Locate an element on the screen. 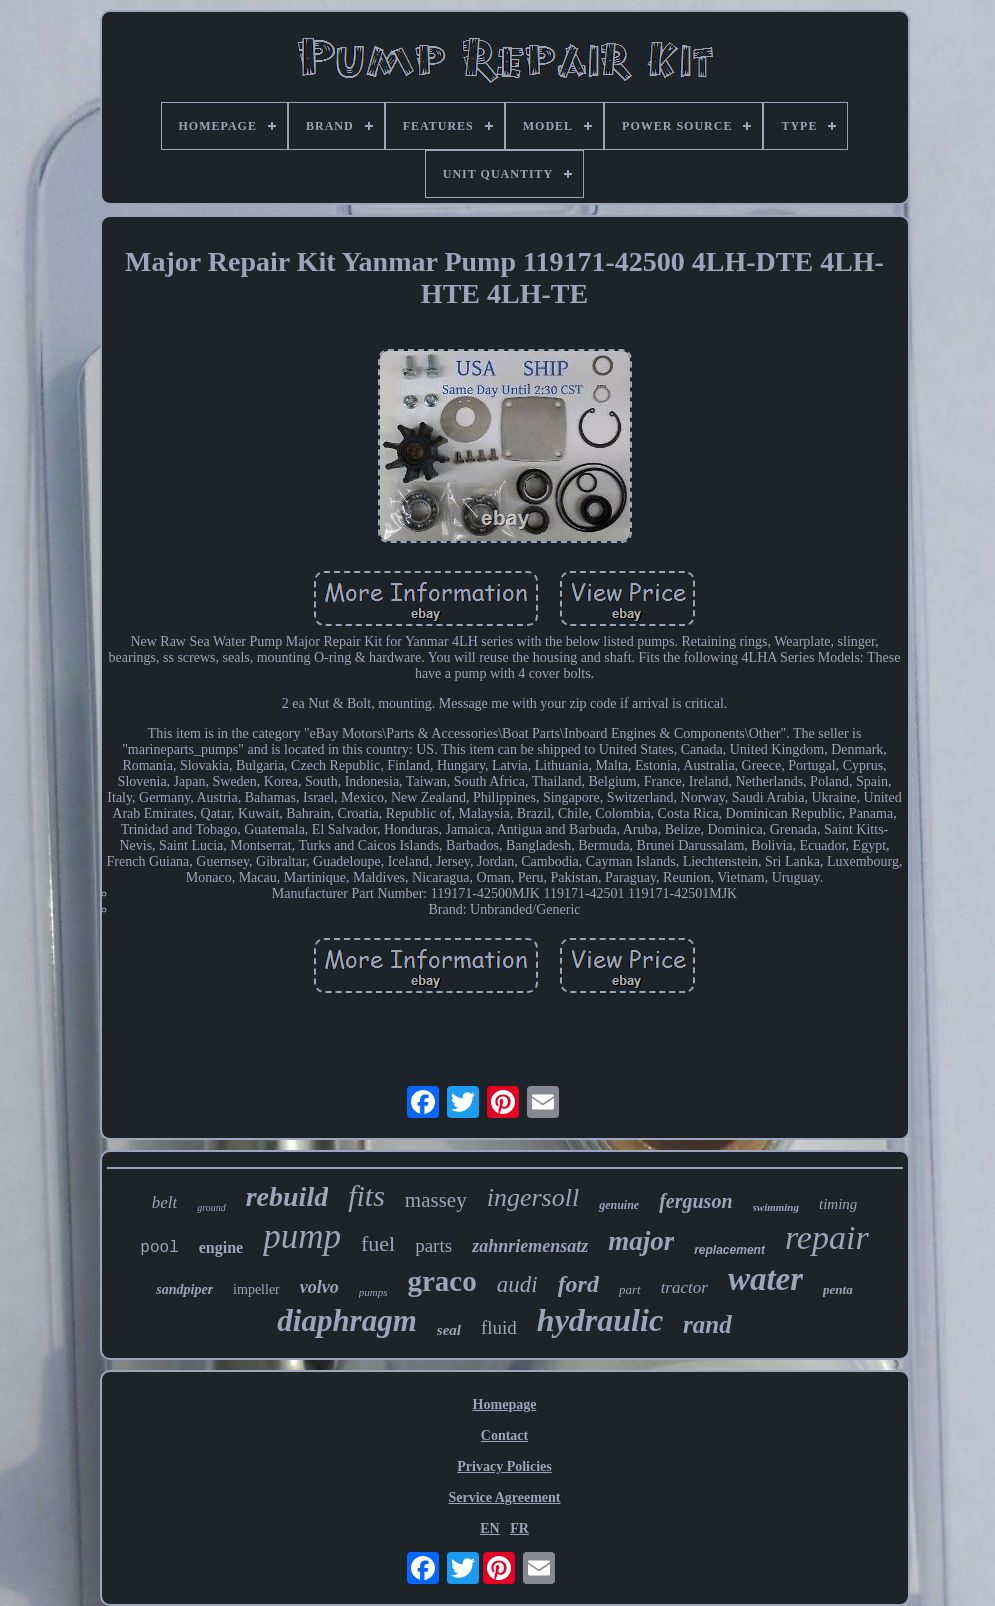  ford is located at coordinates (578, 1284).